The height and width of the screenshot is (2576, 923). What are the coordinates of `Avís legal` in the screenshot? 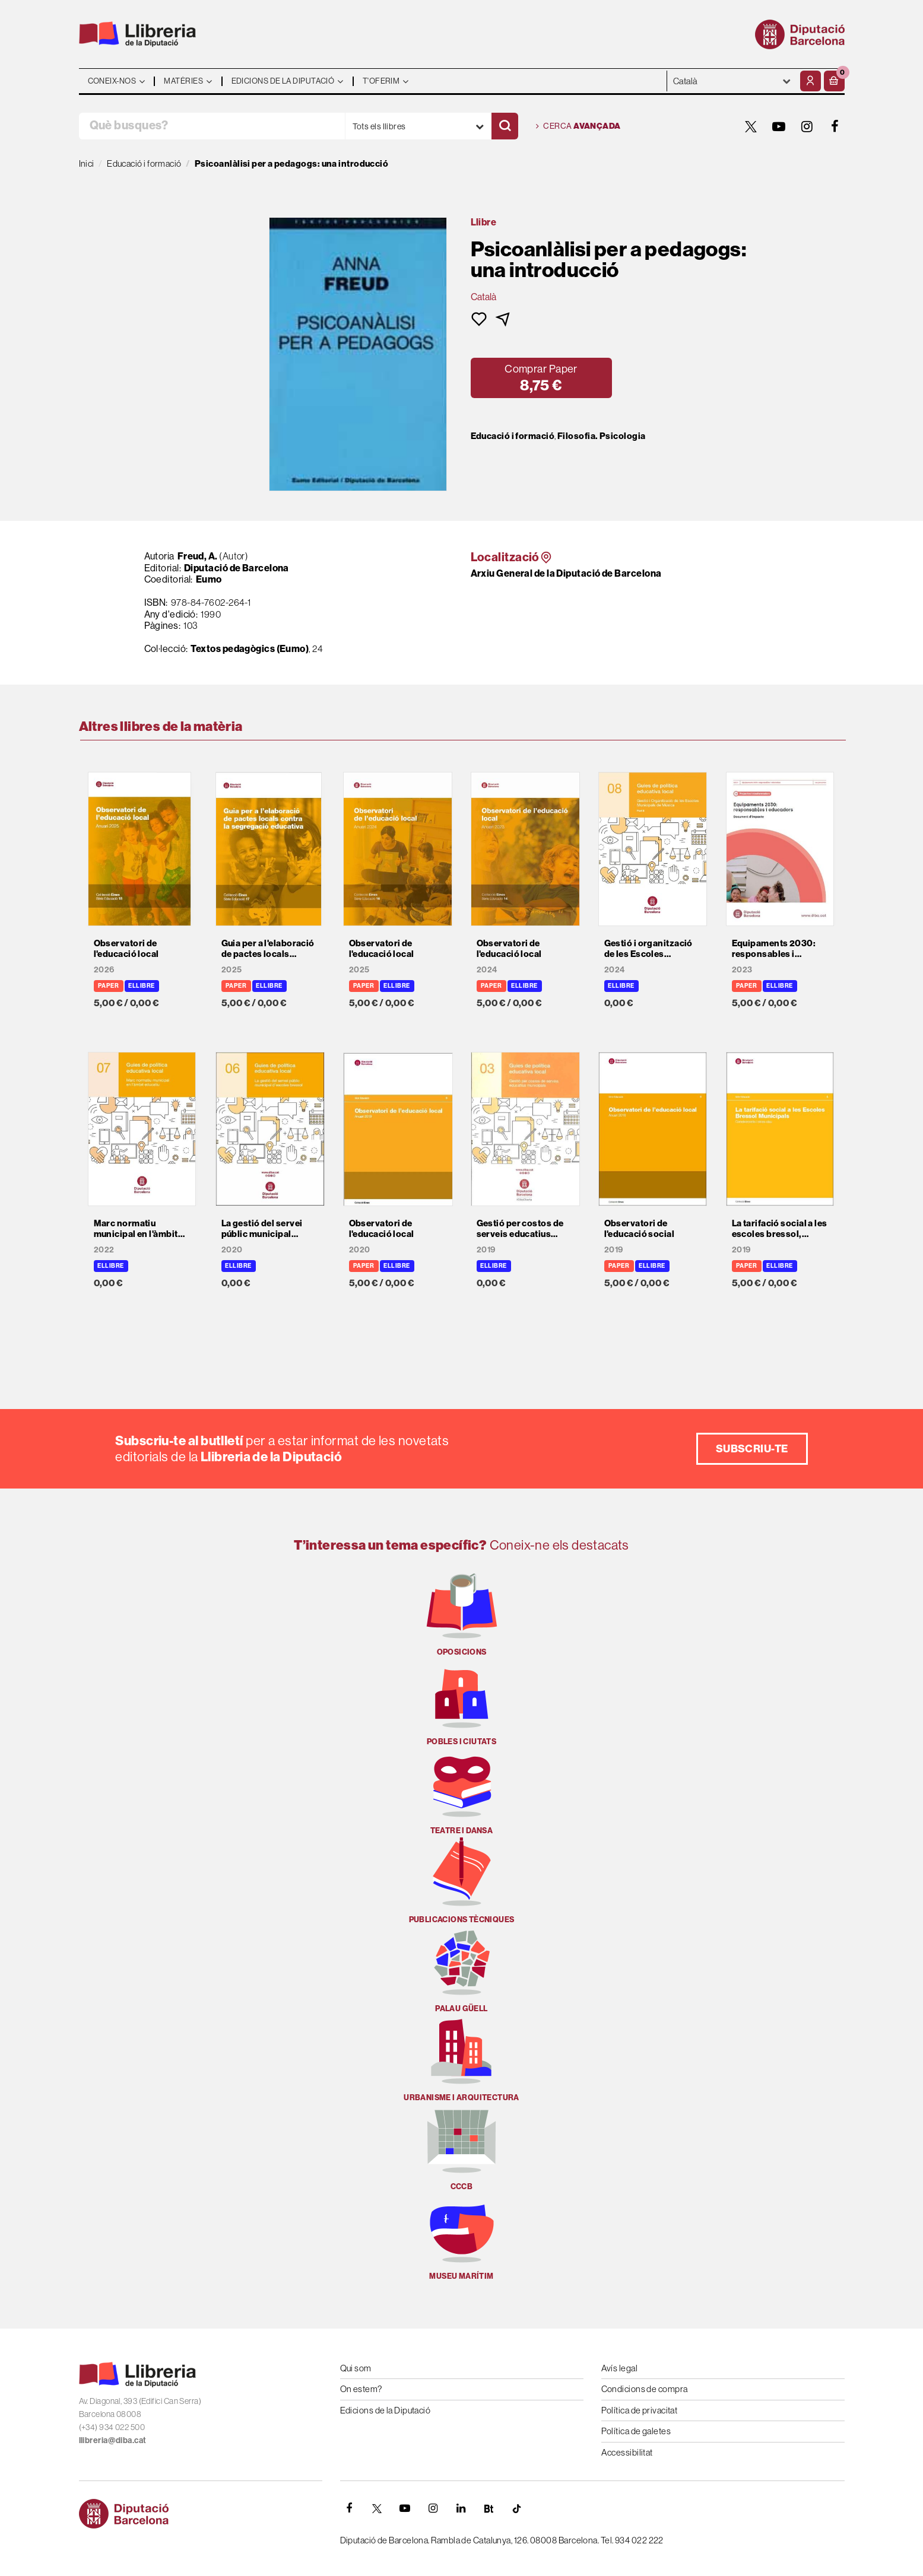 It's located at (619, 2368).